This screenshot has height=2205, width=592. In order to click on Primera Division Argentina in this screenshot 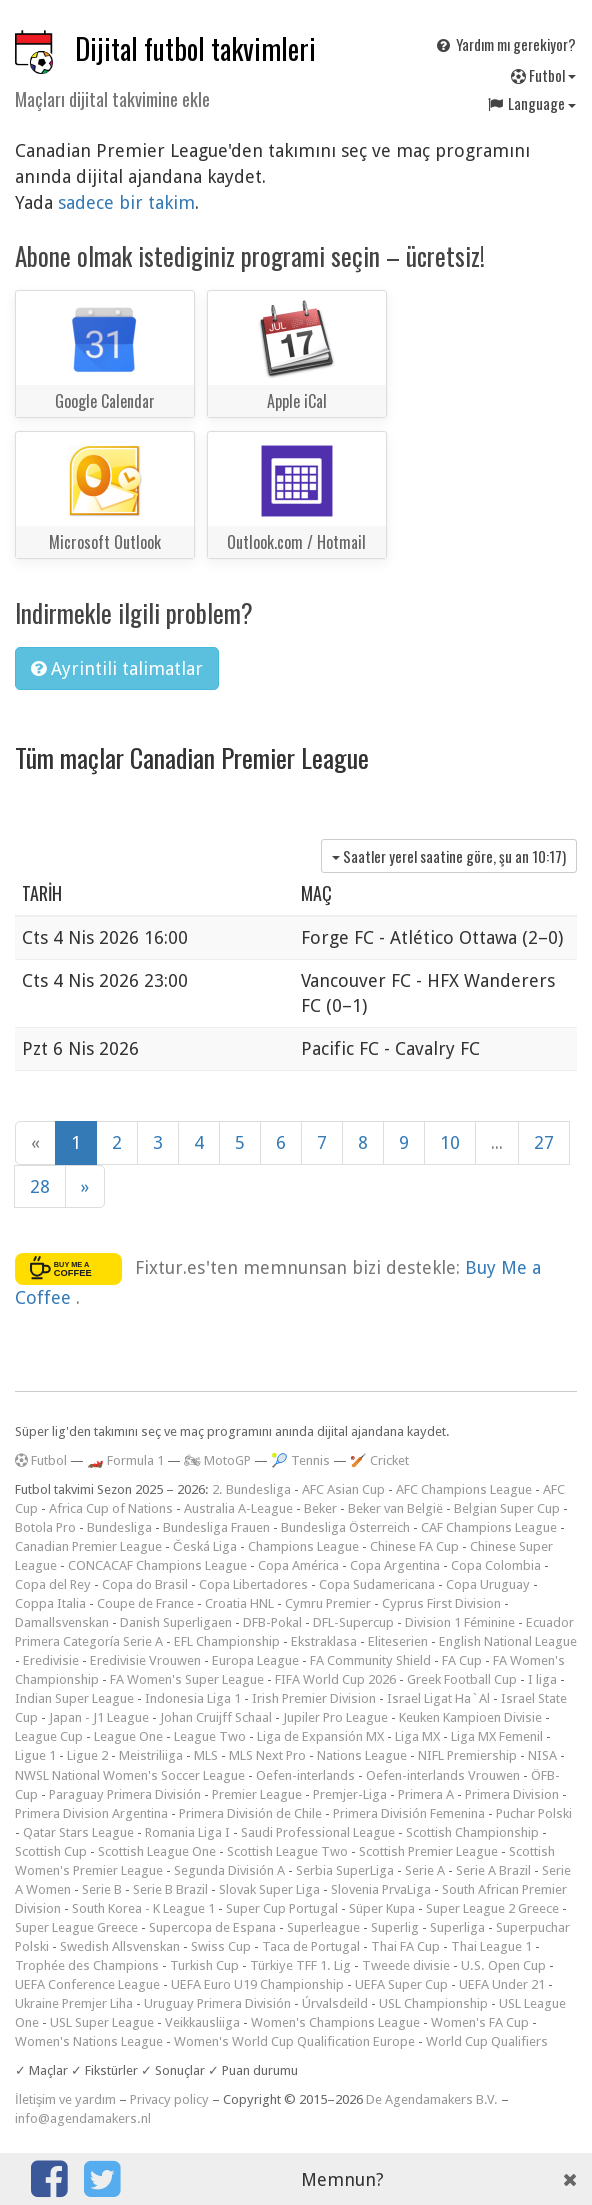, I will do `click(91, 1813)`.